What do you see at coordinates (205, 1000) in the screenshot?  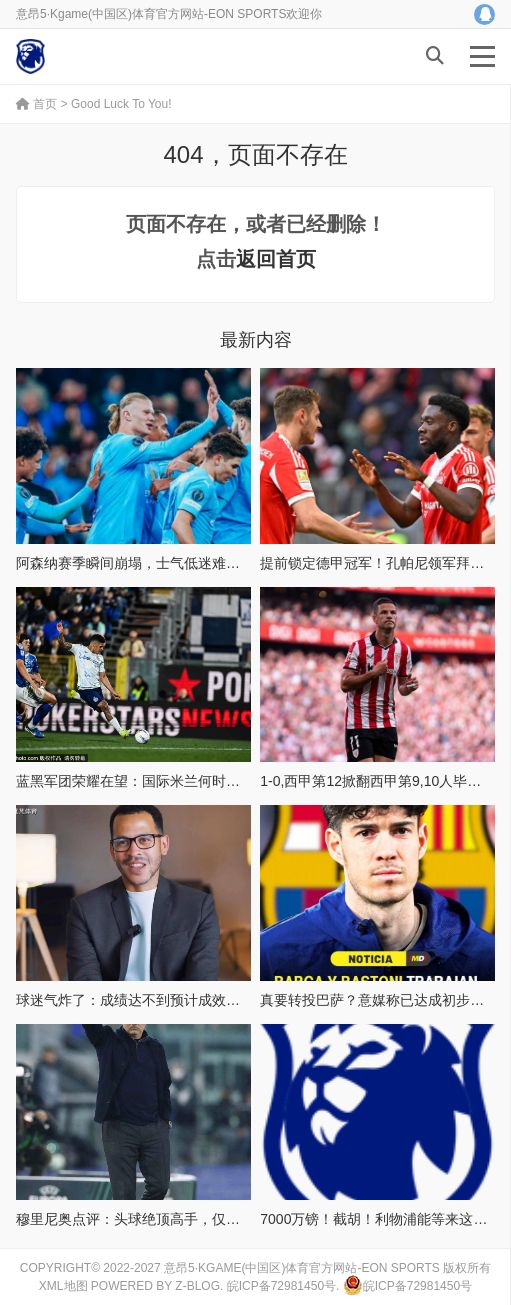 I see `球迷气炸了：成绩达不到预计成效，可罗塞尼尔仍被高层信任` at bounding box center [205, 1000].